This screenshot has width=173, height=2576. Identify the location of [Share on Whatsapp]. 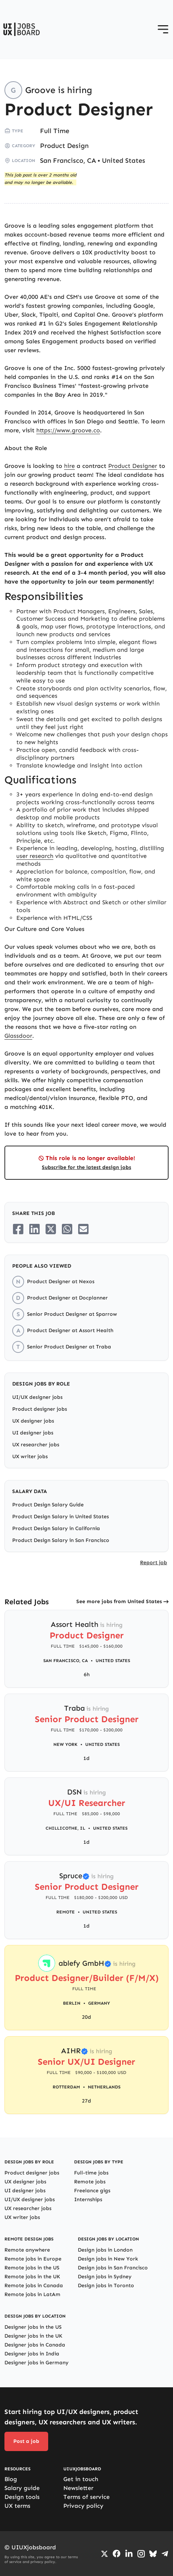
(67, 1229).